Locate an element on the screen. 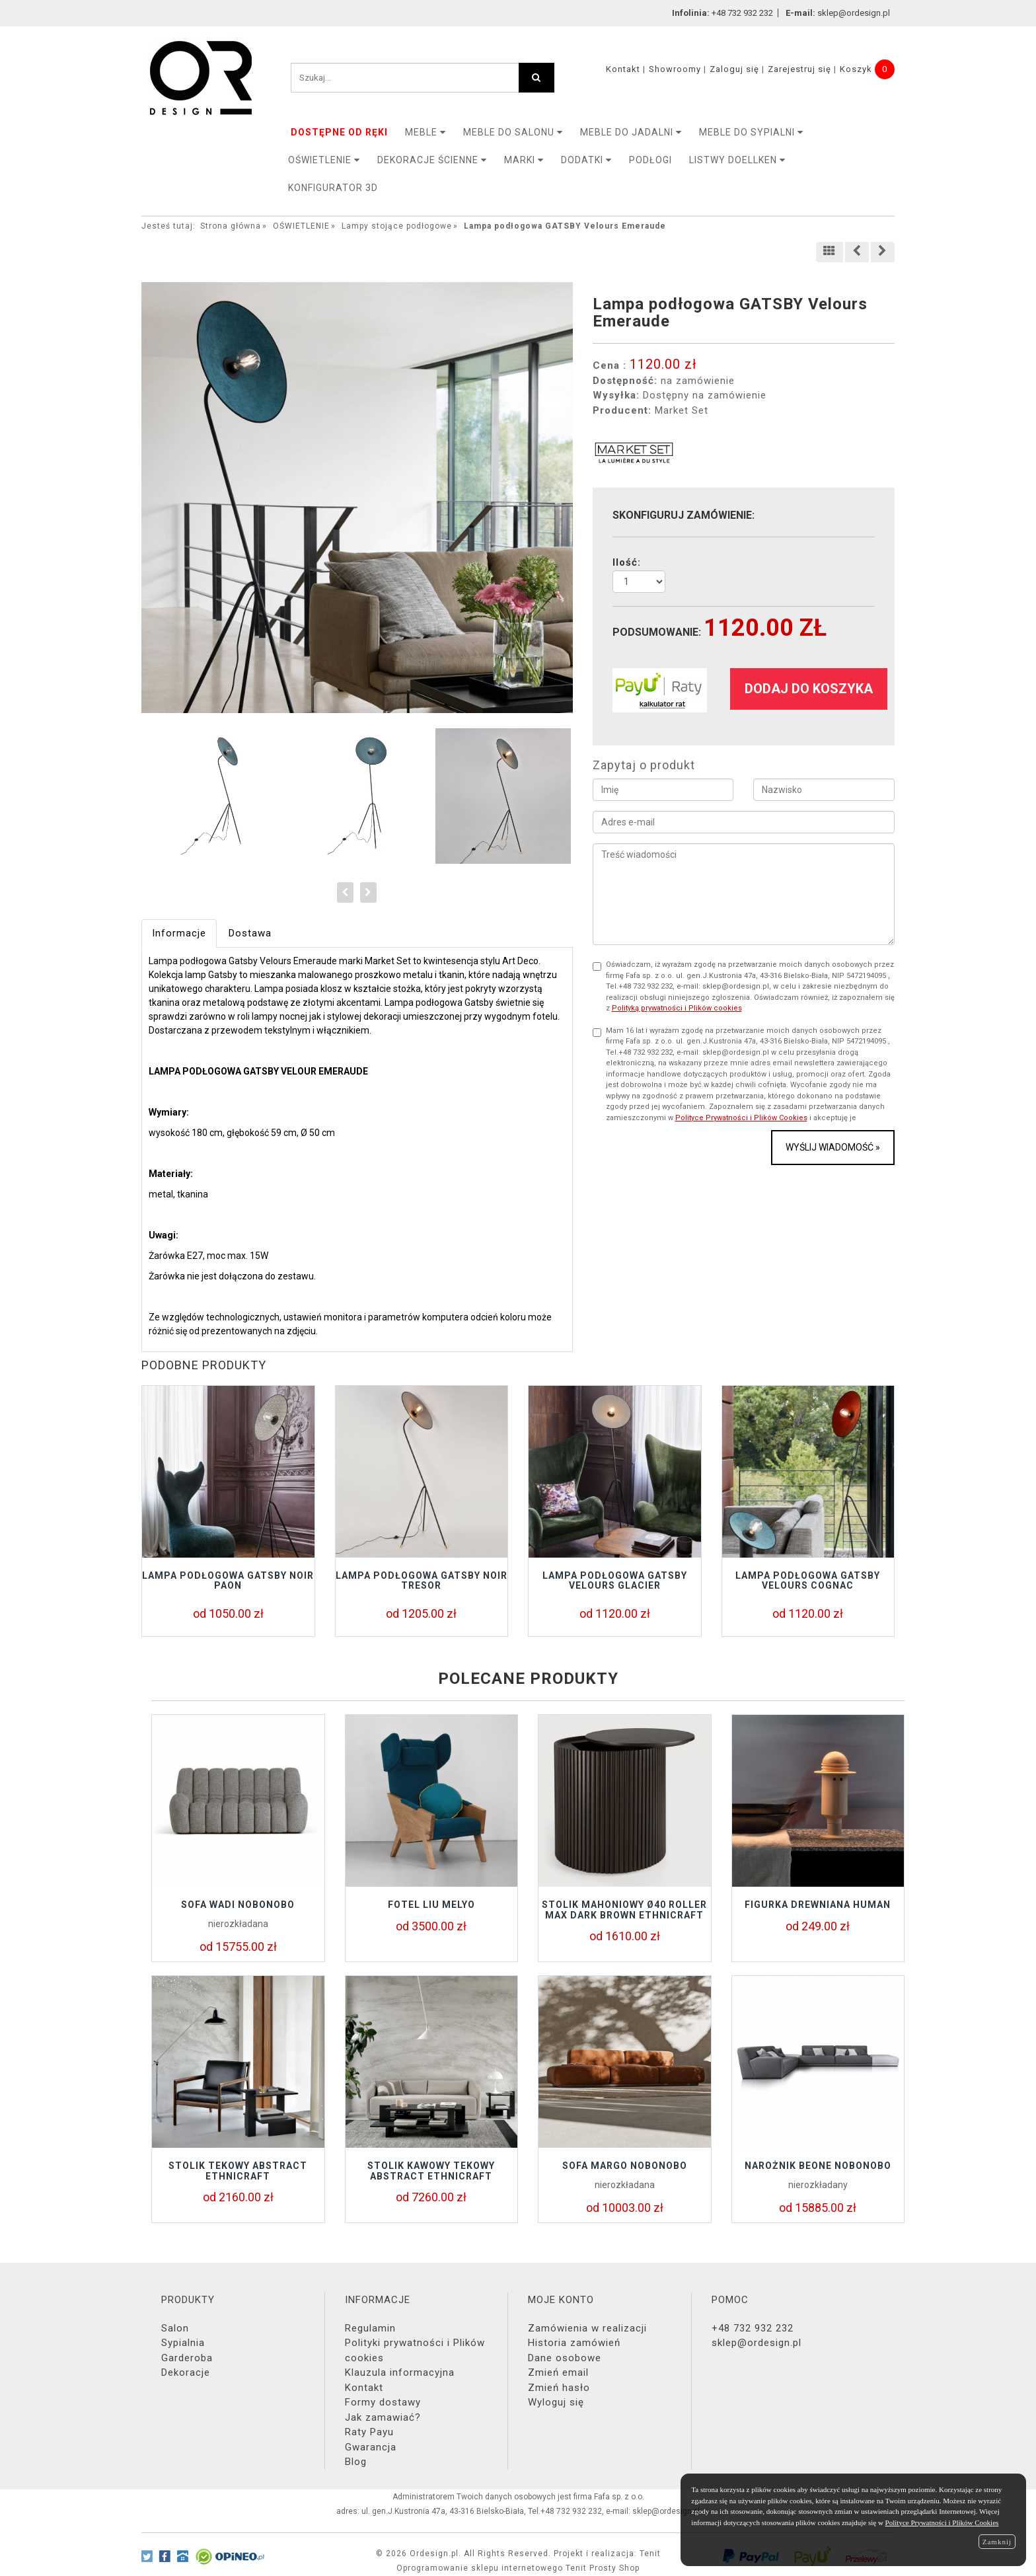  Meble do jadalni is located at coordinates (631, 132).